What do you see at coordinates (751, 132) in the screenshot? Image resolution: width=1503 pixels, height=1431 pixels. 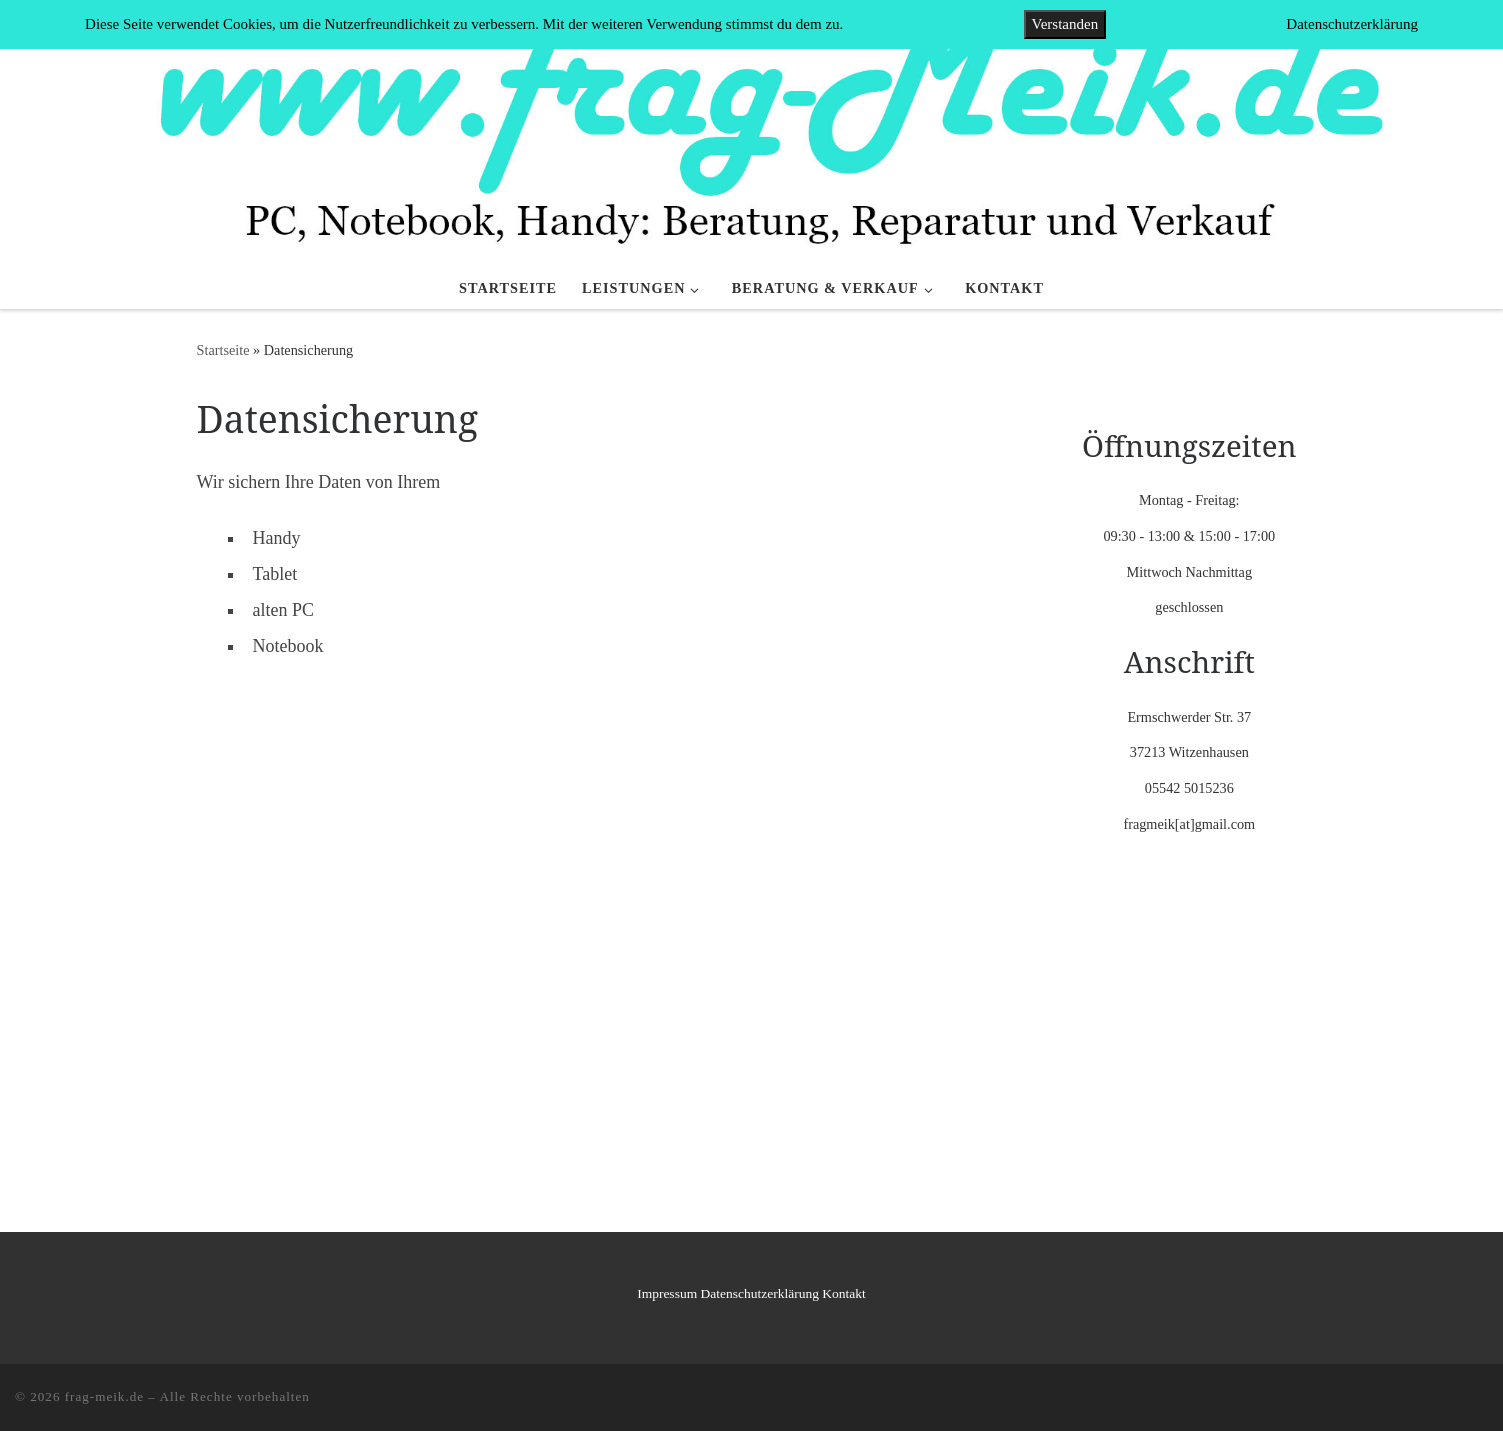 I see `[frag-meik.de |]` at bounding box center [751, 132].